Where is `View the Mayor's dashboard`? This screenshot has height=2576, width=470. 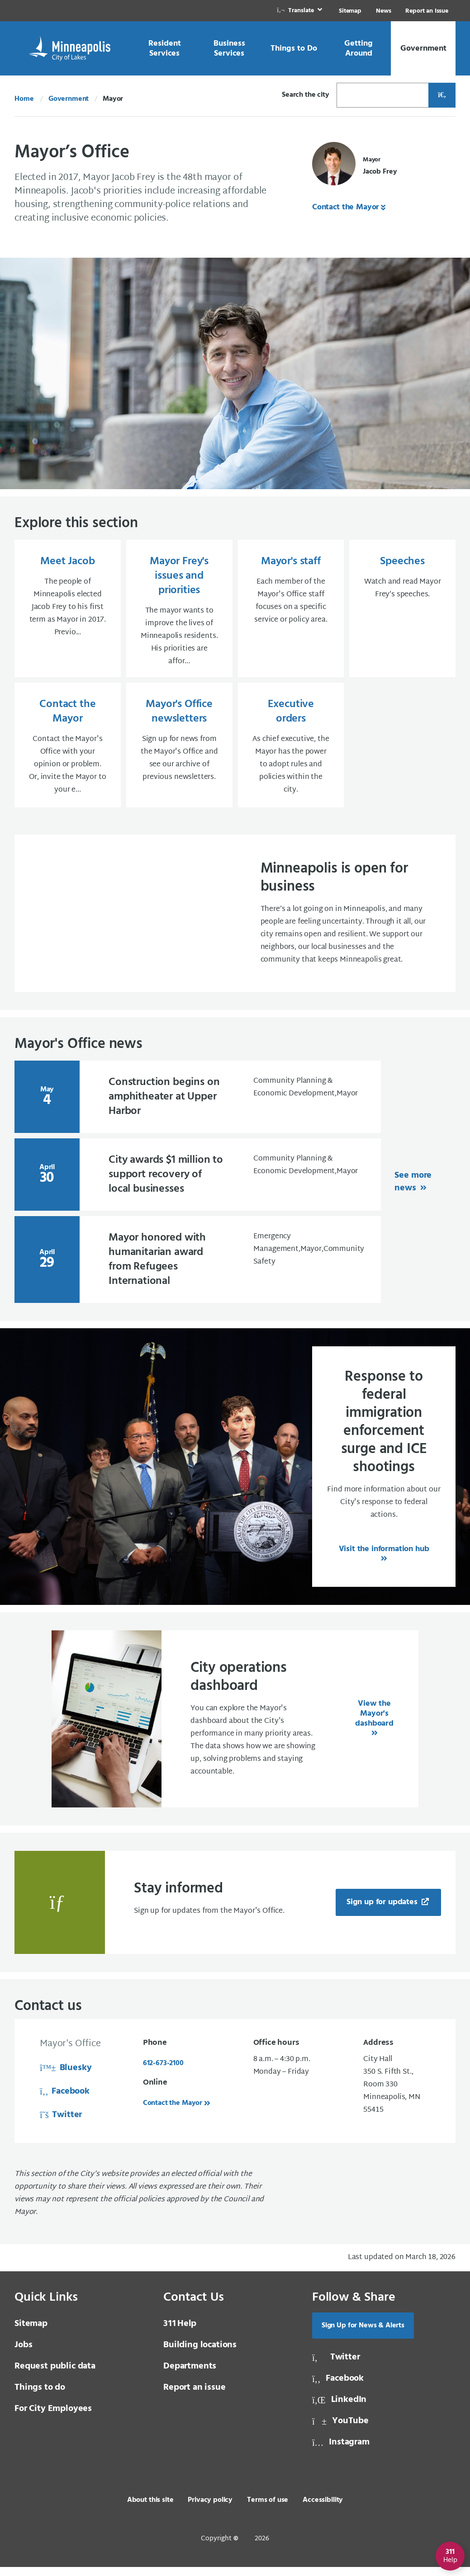 View the Mayor's dashboard is located at coordinates (374, 1722).